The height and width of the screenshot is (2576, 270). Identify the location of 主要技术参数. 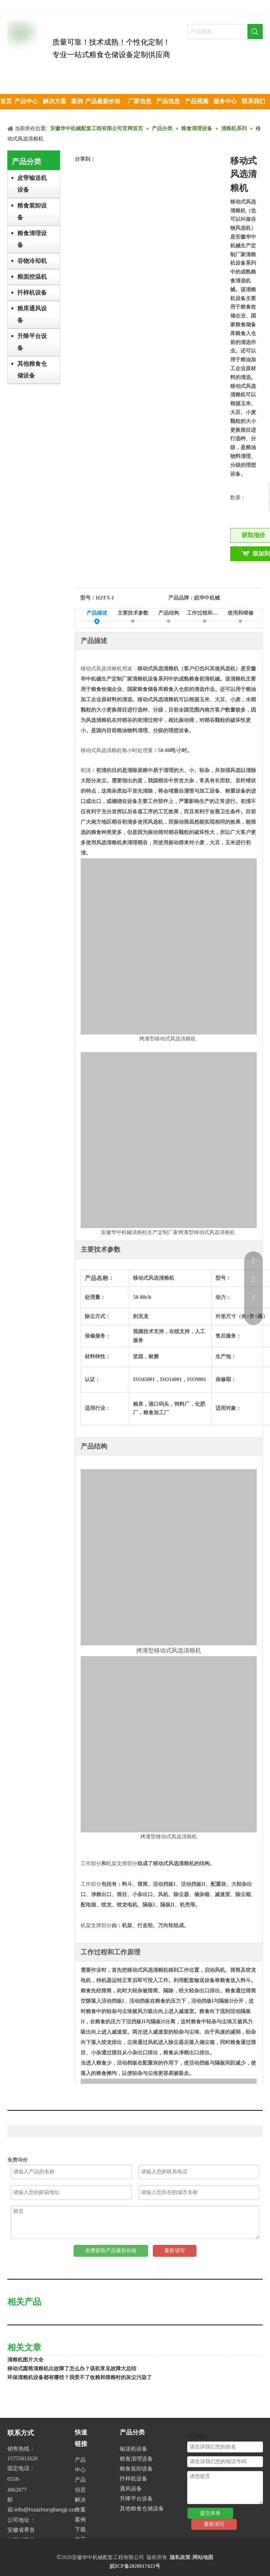
(133, 614).